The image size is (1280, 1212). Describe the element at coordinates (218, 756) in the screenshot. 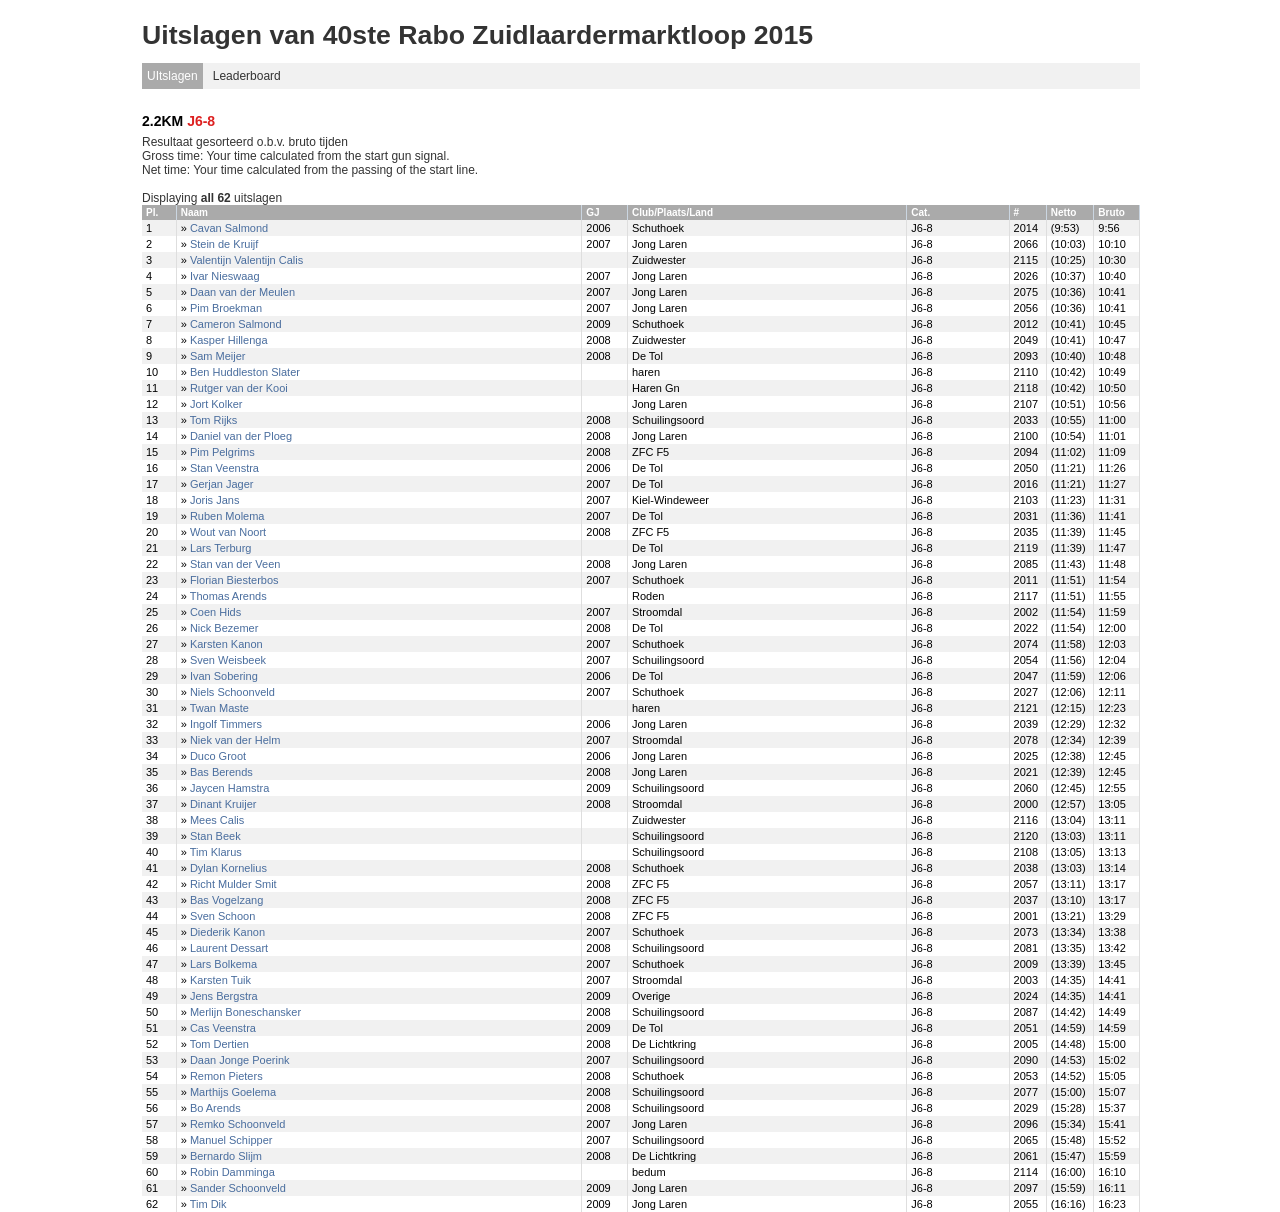

I see `Duco Groot` at that location.